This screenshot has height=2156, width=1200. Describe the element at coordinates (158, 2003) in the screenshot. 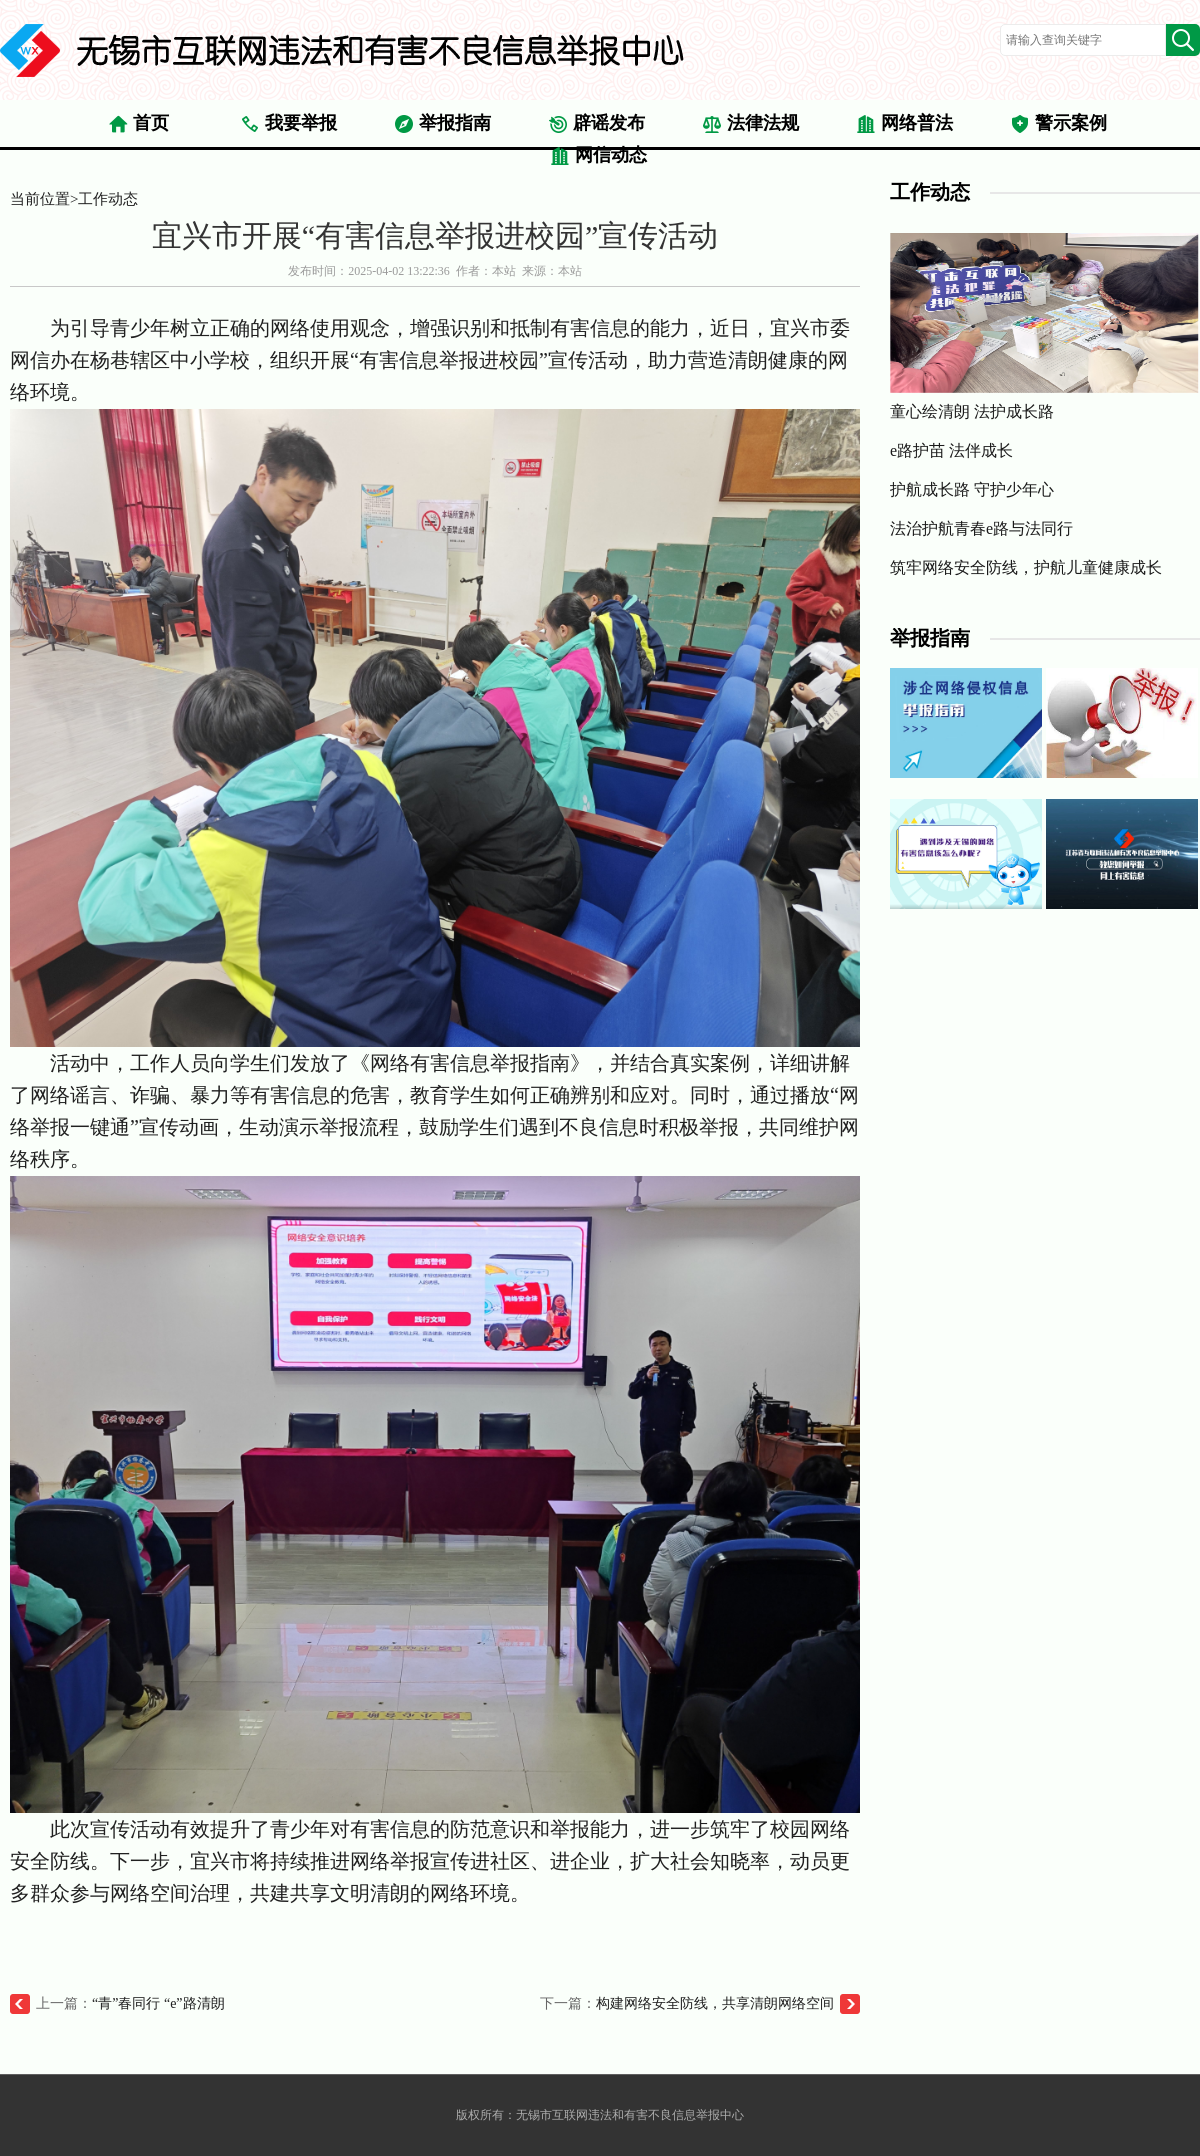

I see `“青”春同行 “e”路清朗` at that location.